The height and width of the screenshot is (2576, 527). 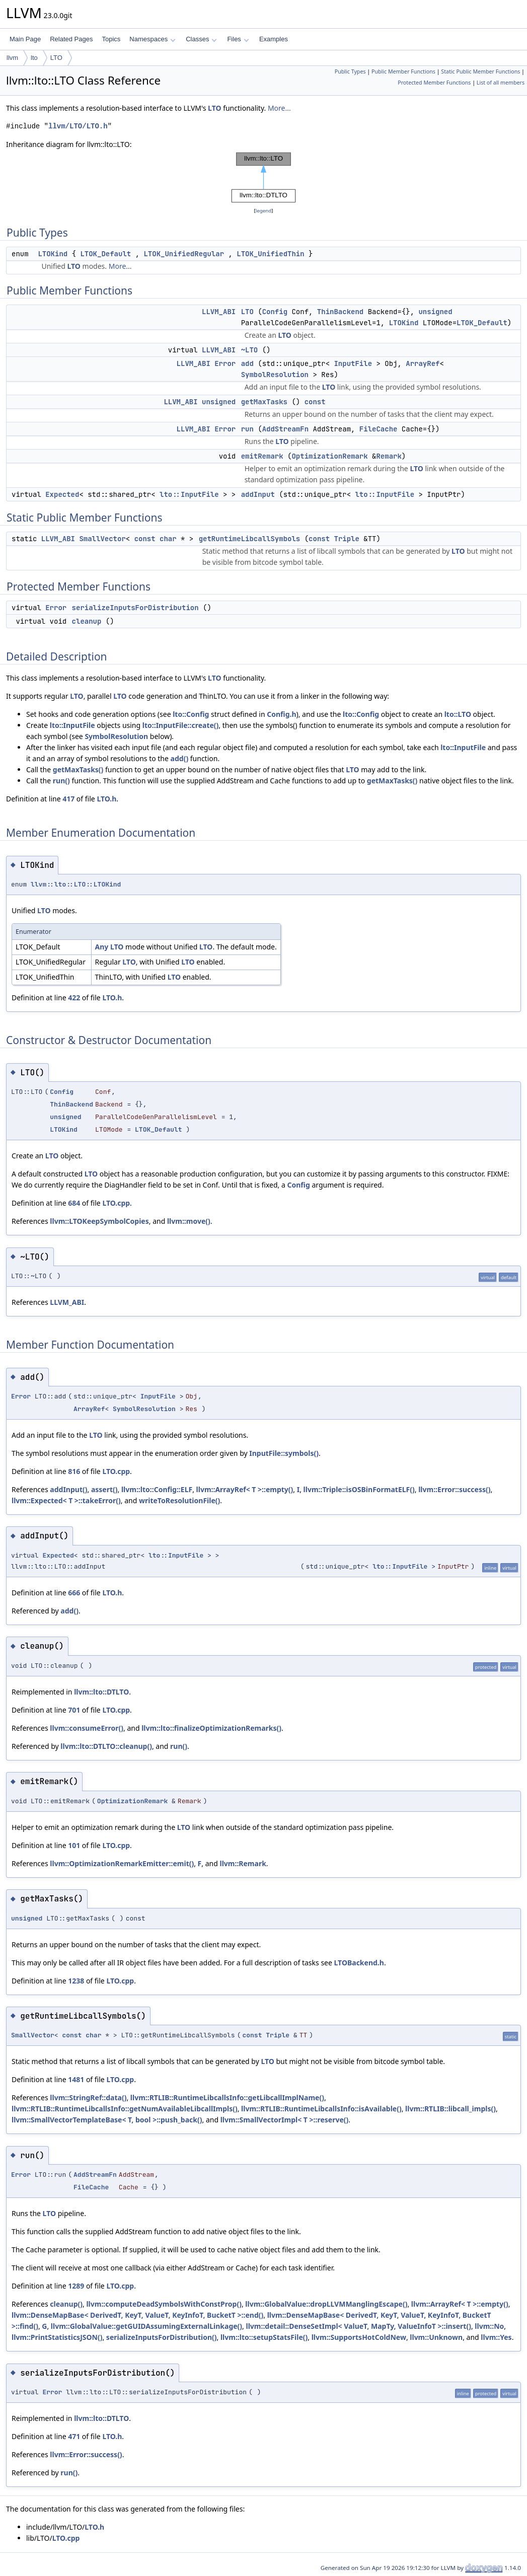 What do you see at coordinates (106, 798) in the screenshot?
I see `LTO.h` at bounding box center [106, 798].